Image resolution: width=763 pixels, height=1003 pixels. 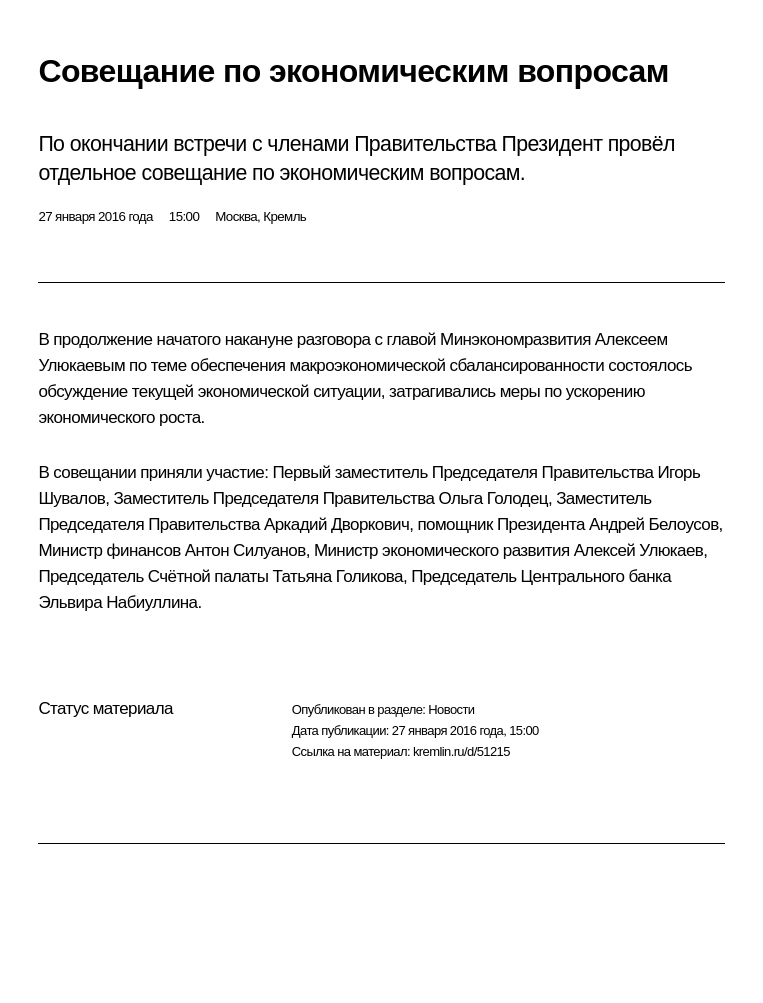 What do you see at coordinates (337, 576) in the screenshot?
I see `Татьяна Голикова` at bounding box center [337, 576].